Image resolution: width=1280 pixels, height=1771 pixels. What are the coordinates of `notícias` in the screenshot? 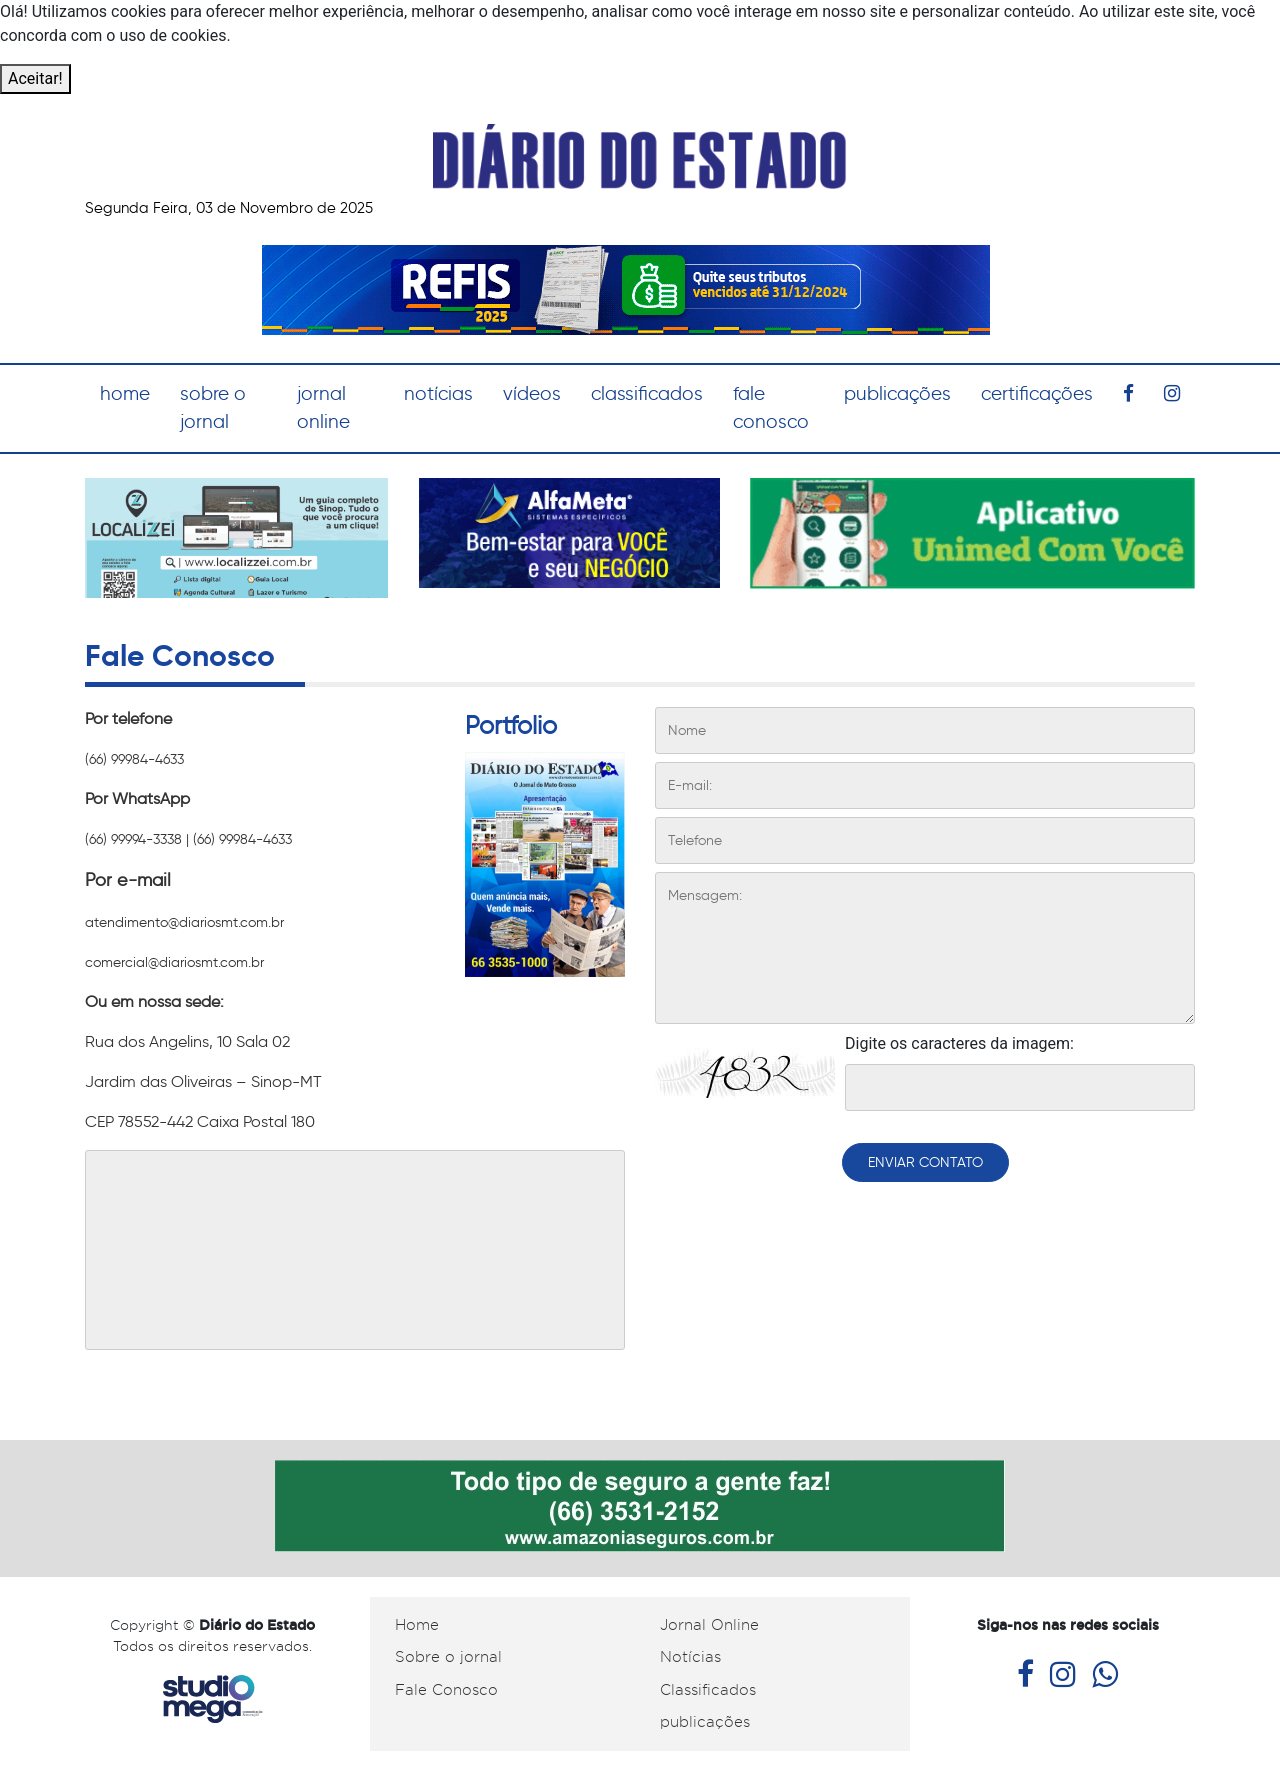 It's located at (438, 393).